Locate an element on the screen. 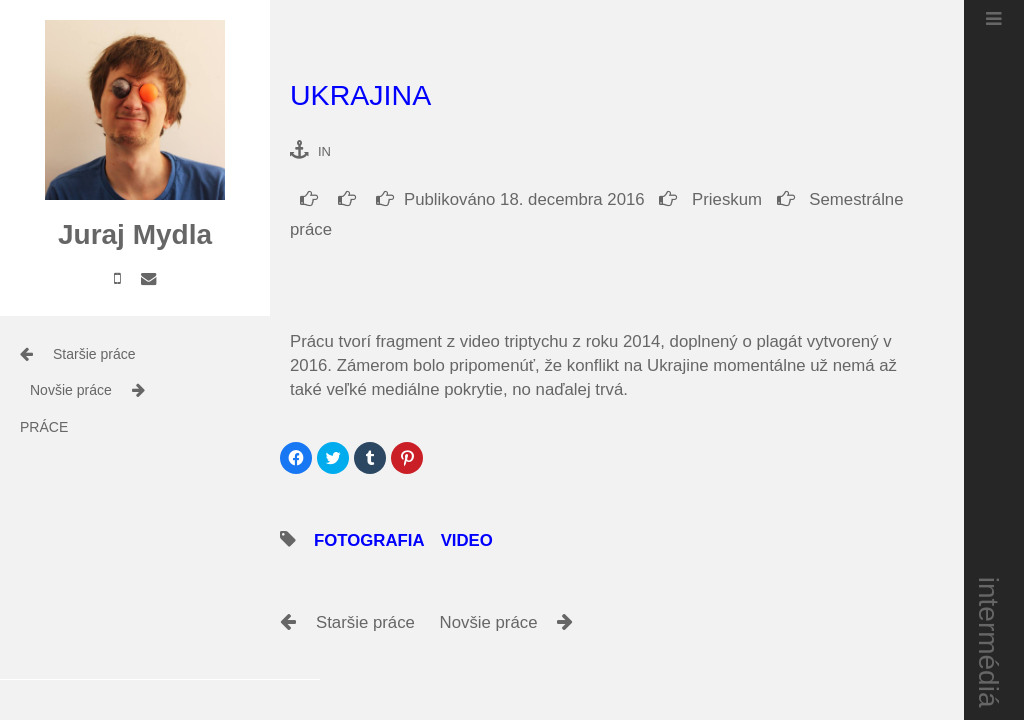  Juraj Mydla is located at coordinates (135, 234).